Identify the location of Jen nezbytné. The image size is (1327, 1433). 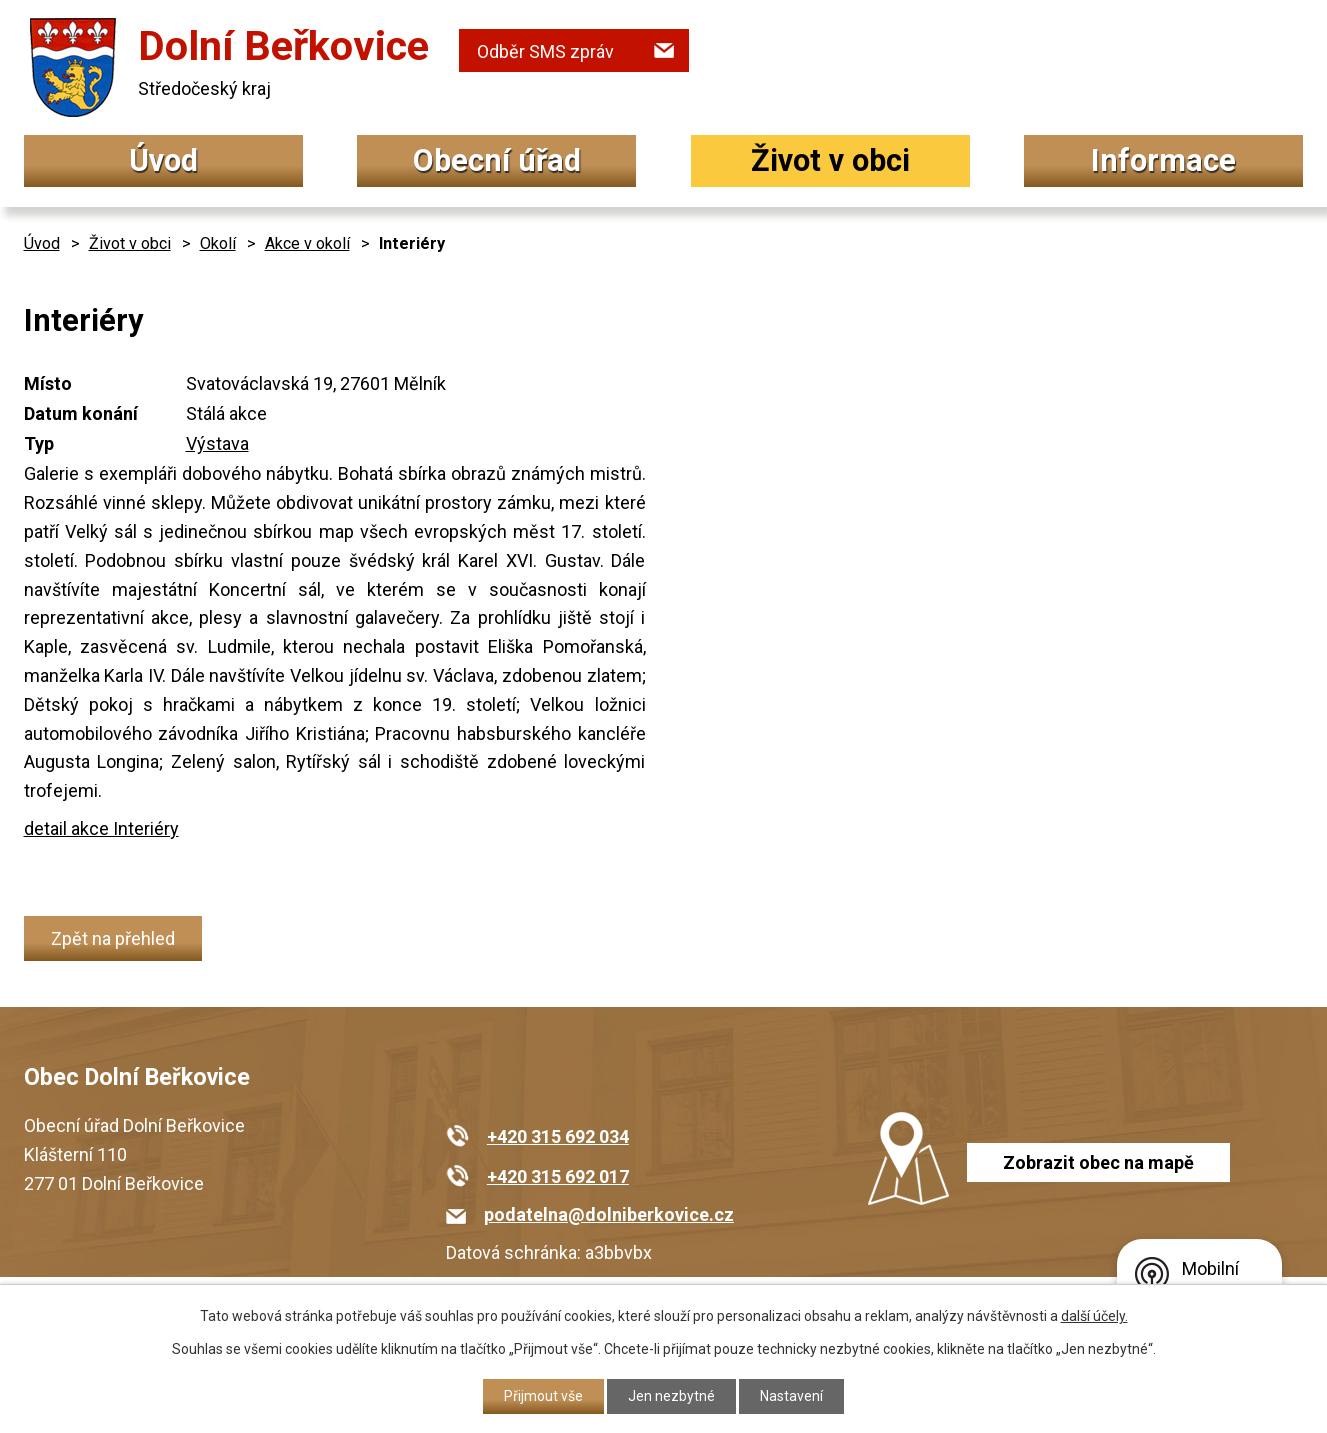
(671, 1396).